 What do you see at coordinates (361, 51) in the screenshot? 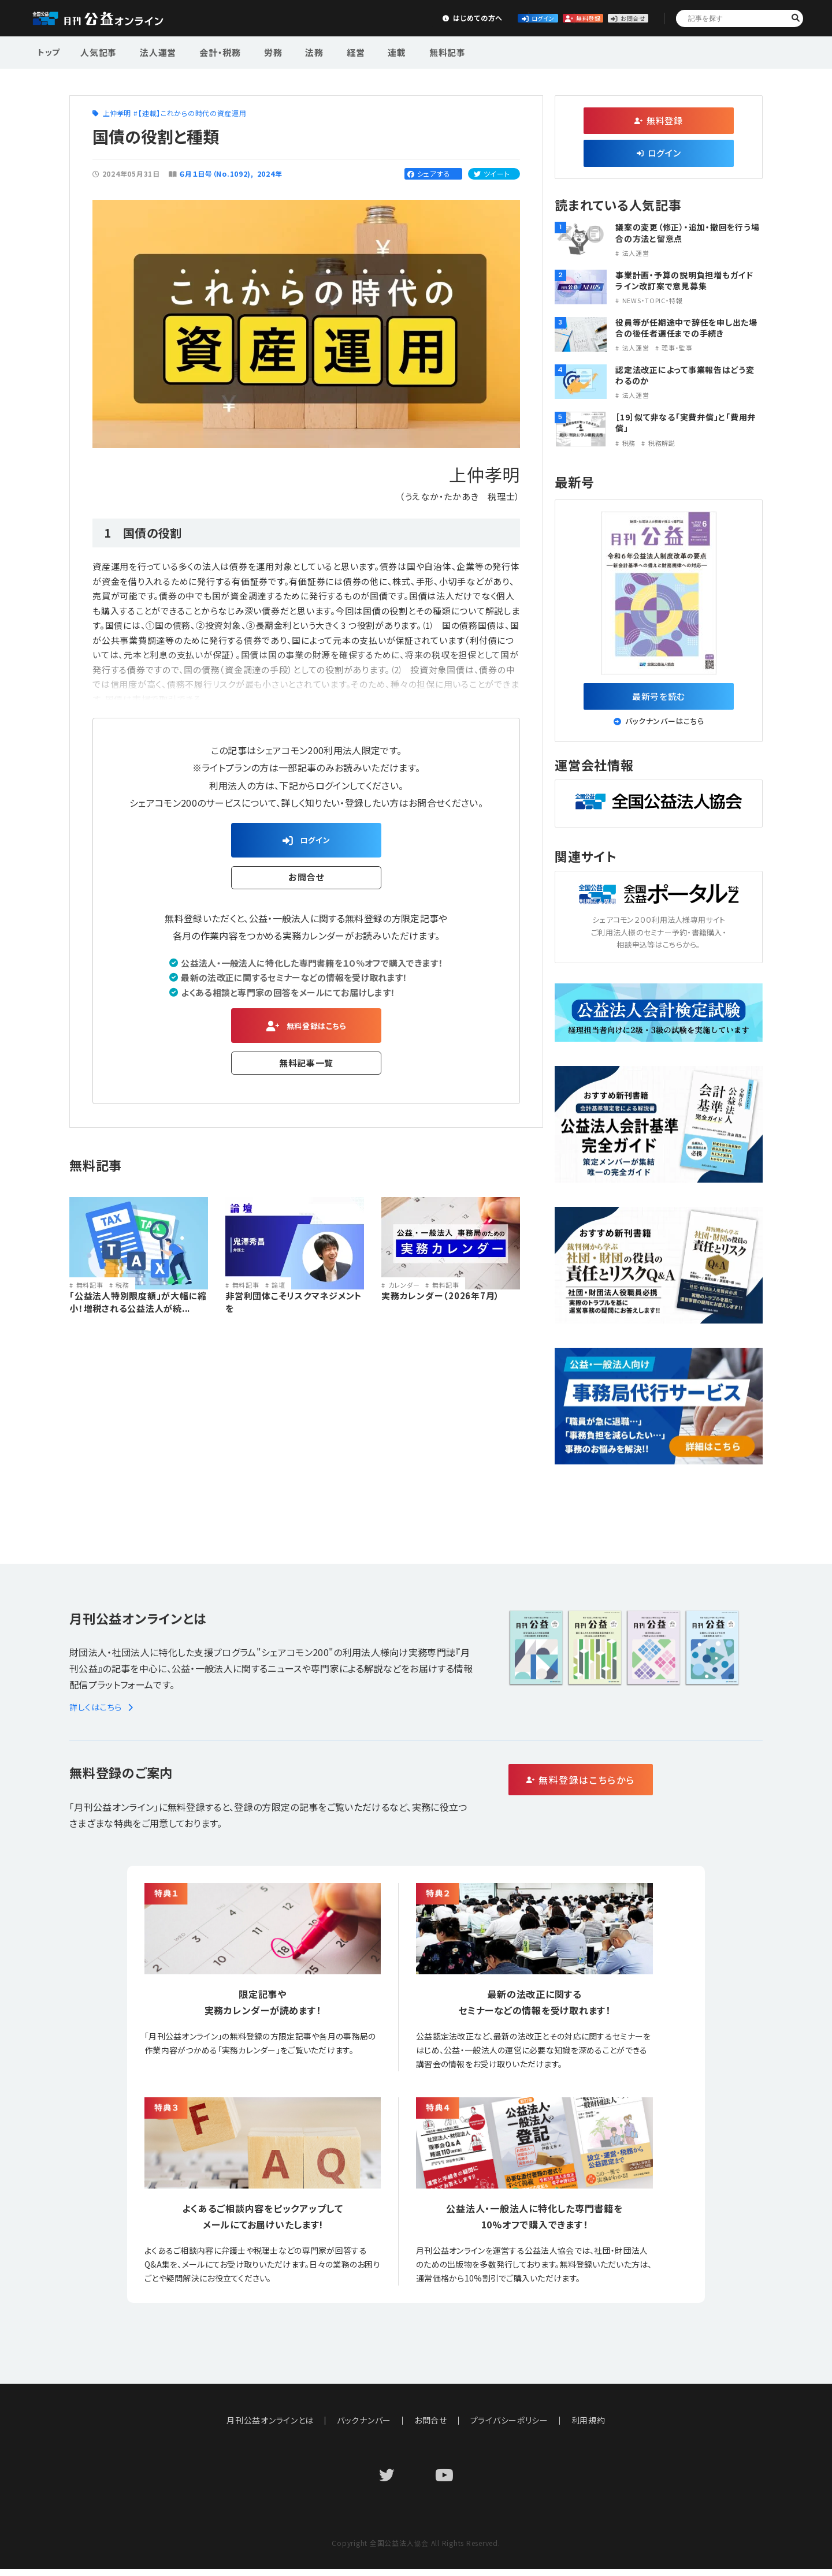
I see `連載` at bounding box center [361, 51].